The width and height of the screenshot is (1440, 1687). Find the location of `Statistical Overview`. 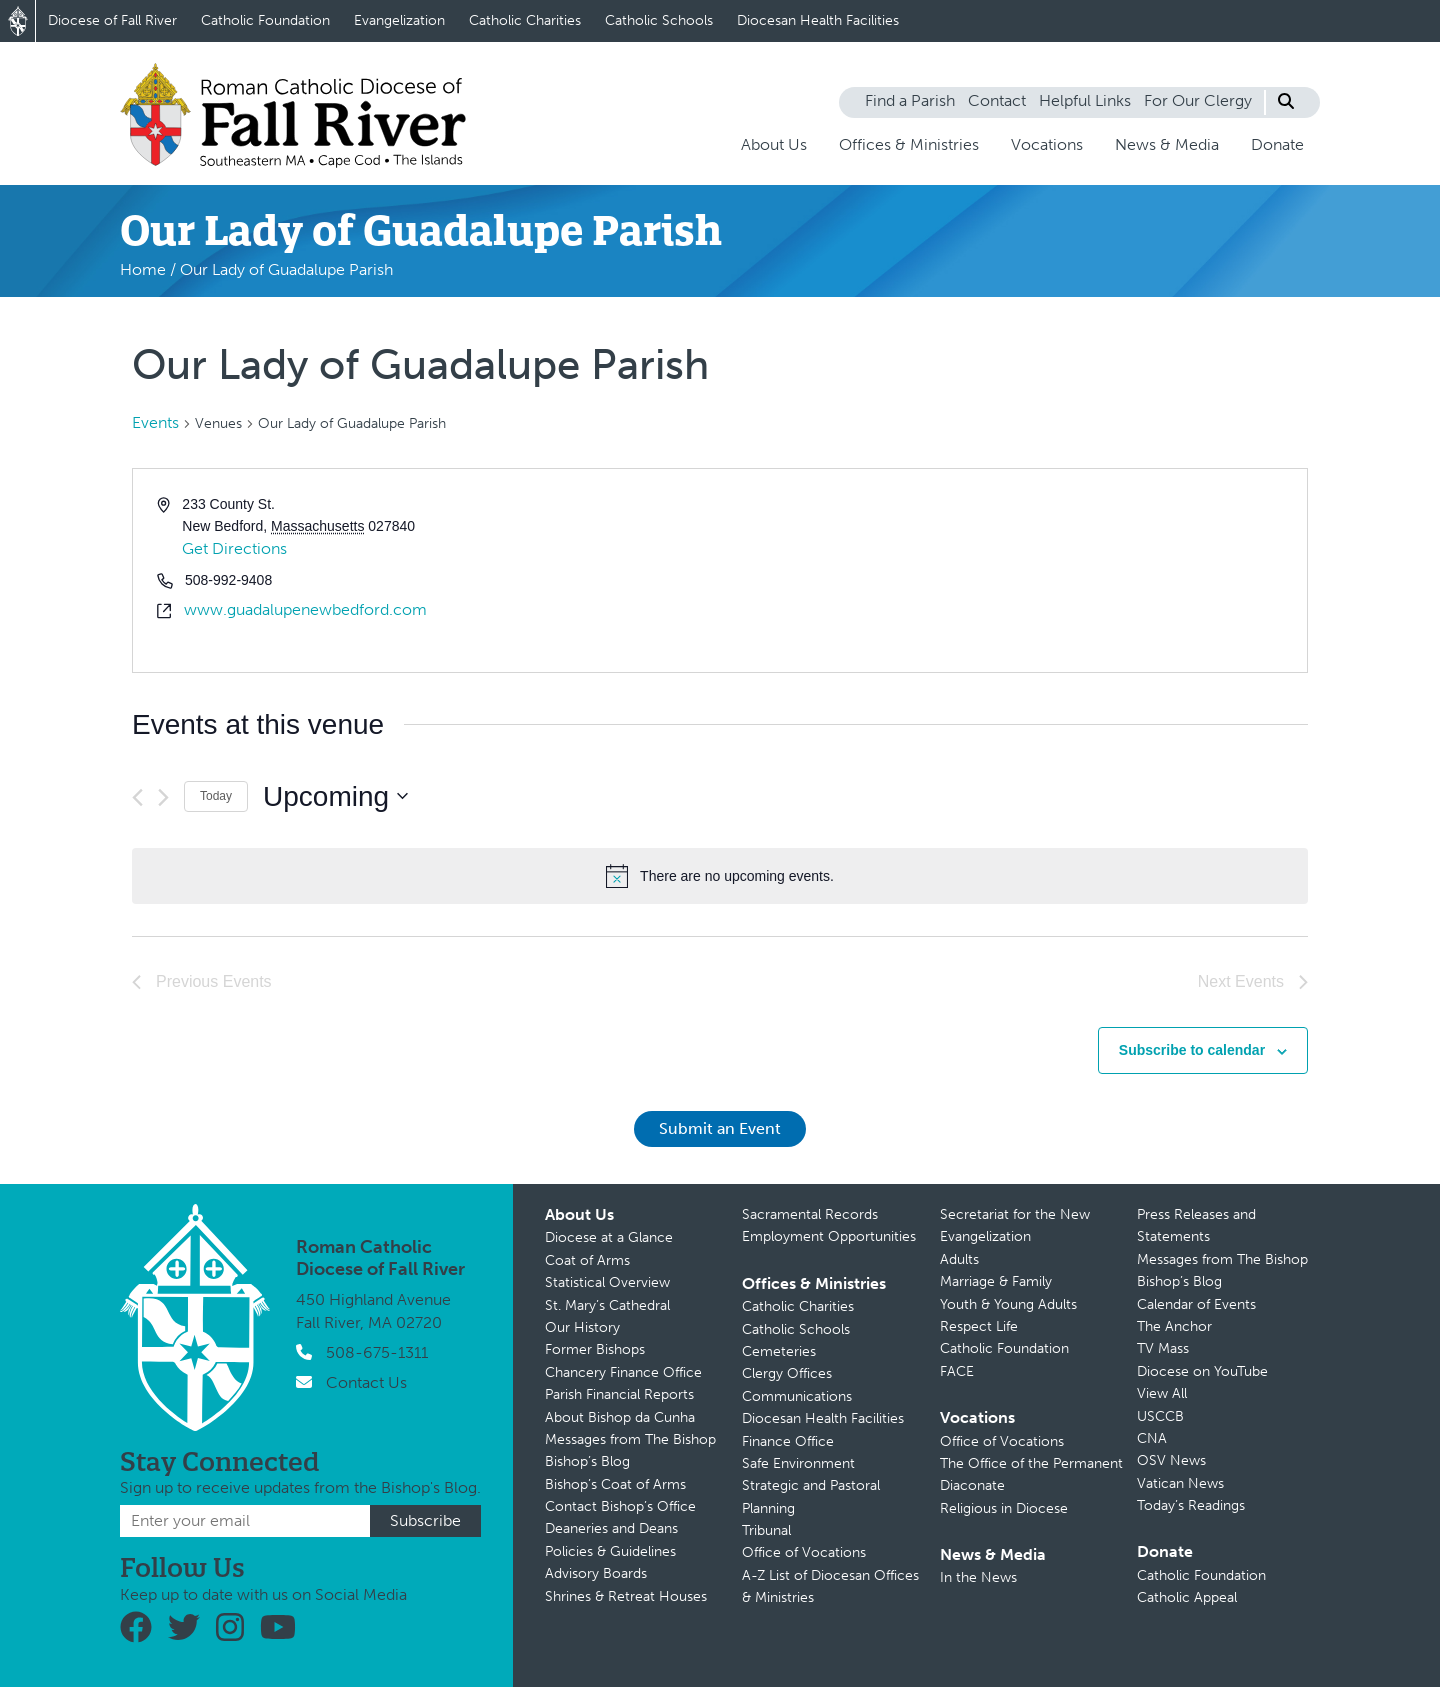

Statistical Overview is located at coordinates (607, 1282).